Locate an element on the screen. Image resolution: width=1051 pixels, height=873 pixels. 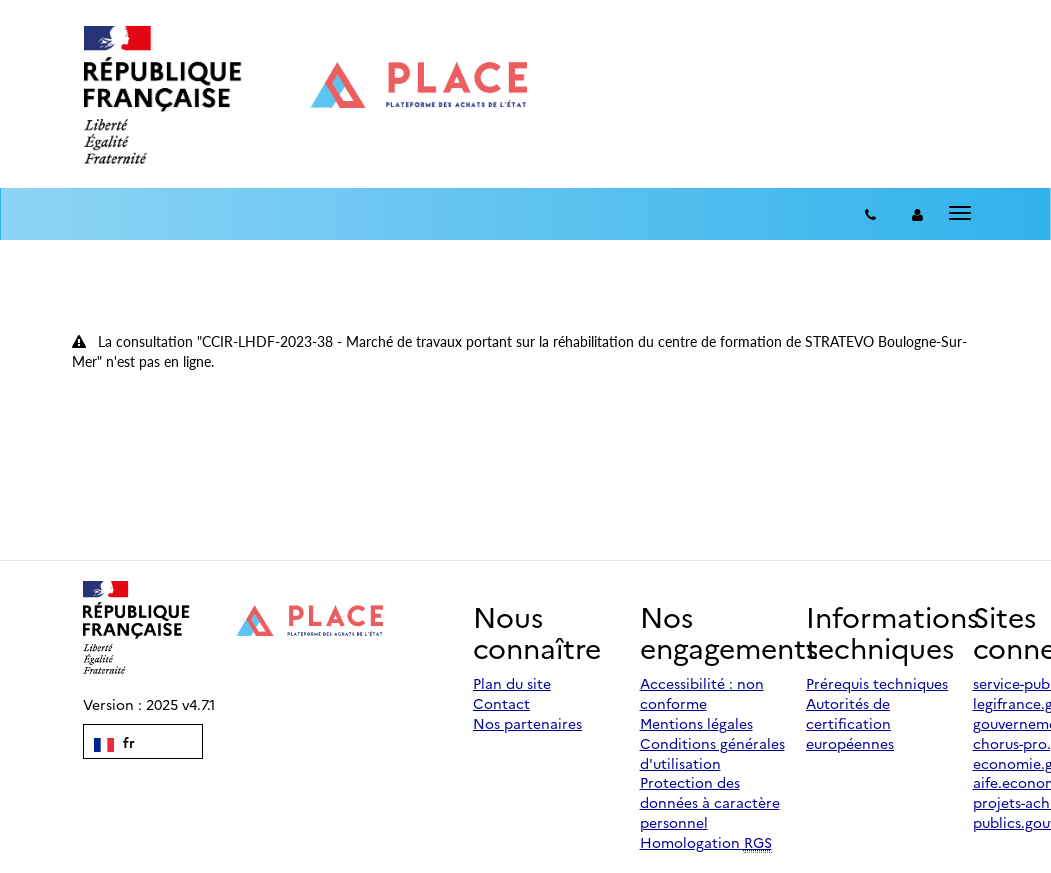
Nos partenaires is located at coordinates (527, 723).